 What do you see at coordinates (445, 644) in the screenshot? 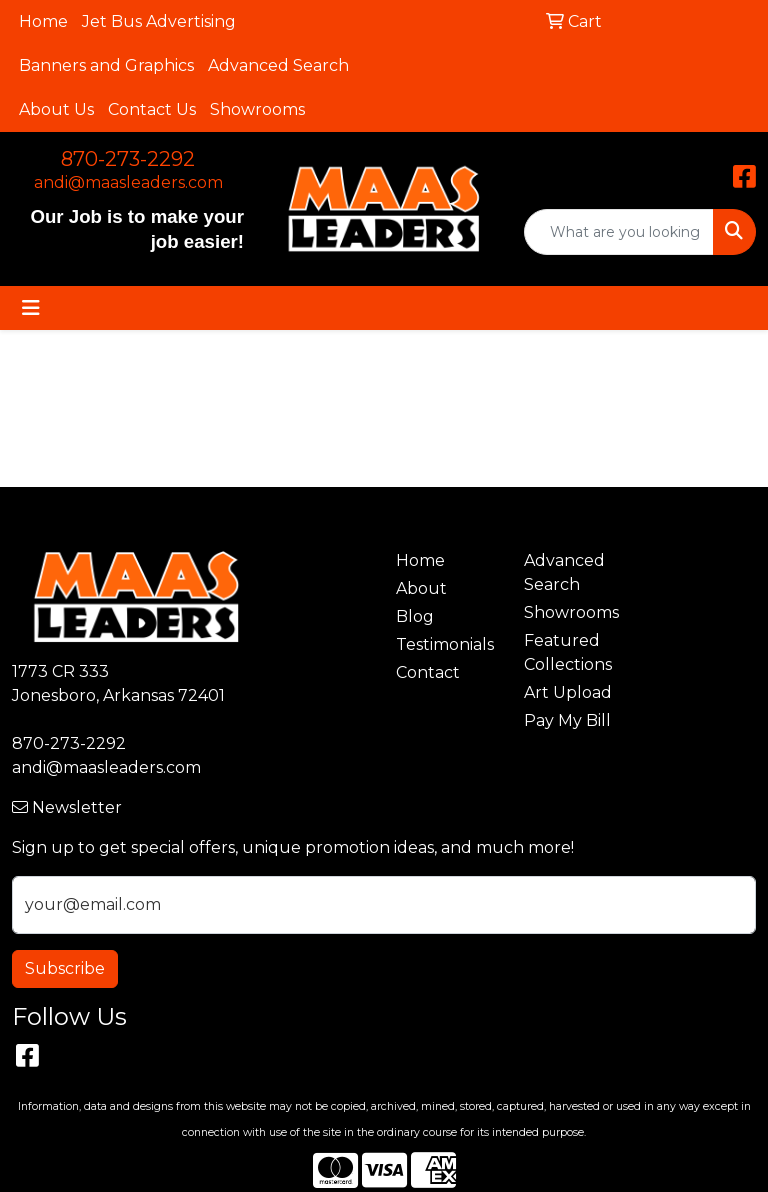
I see `Testimonials` at bounding box center [445, 644].